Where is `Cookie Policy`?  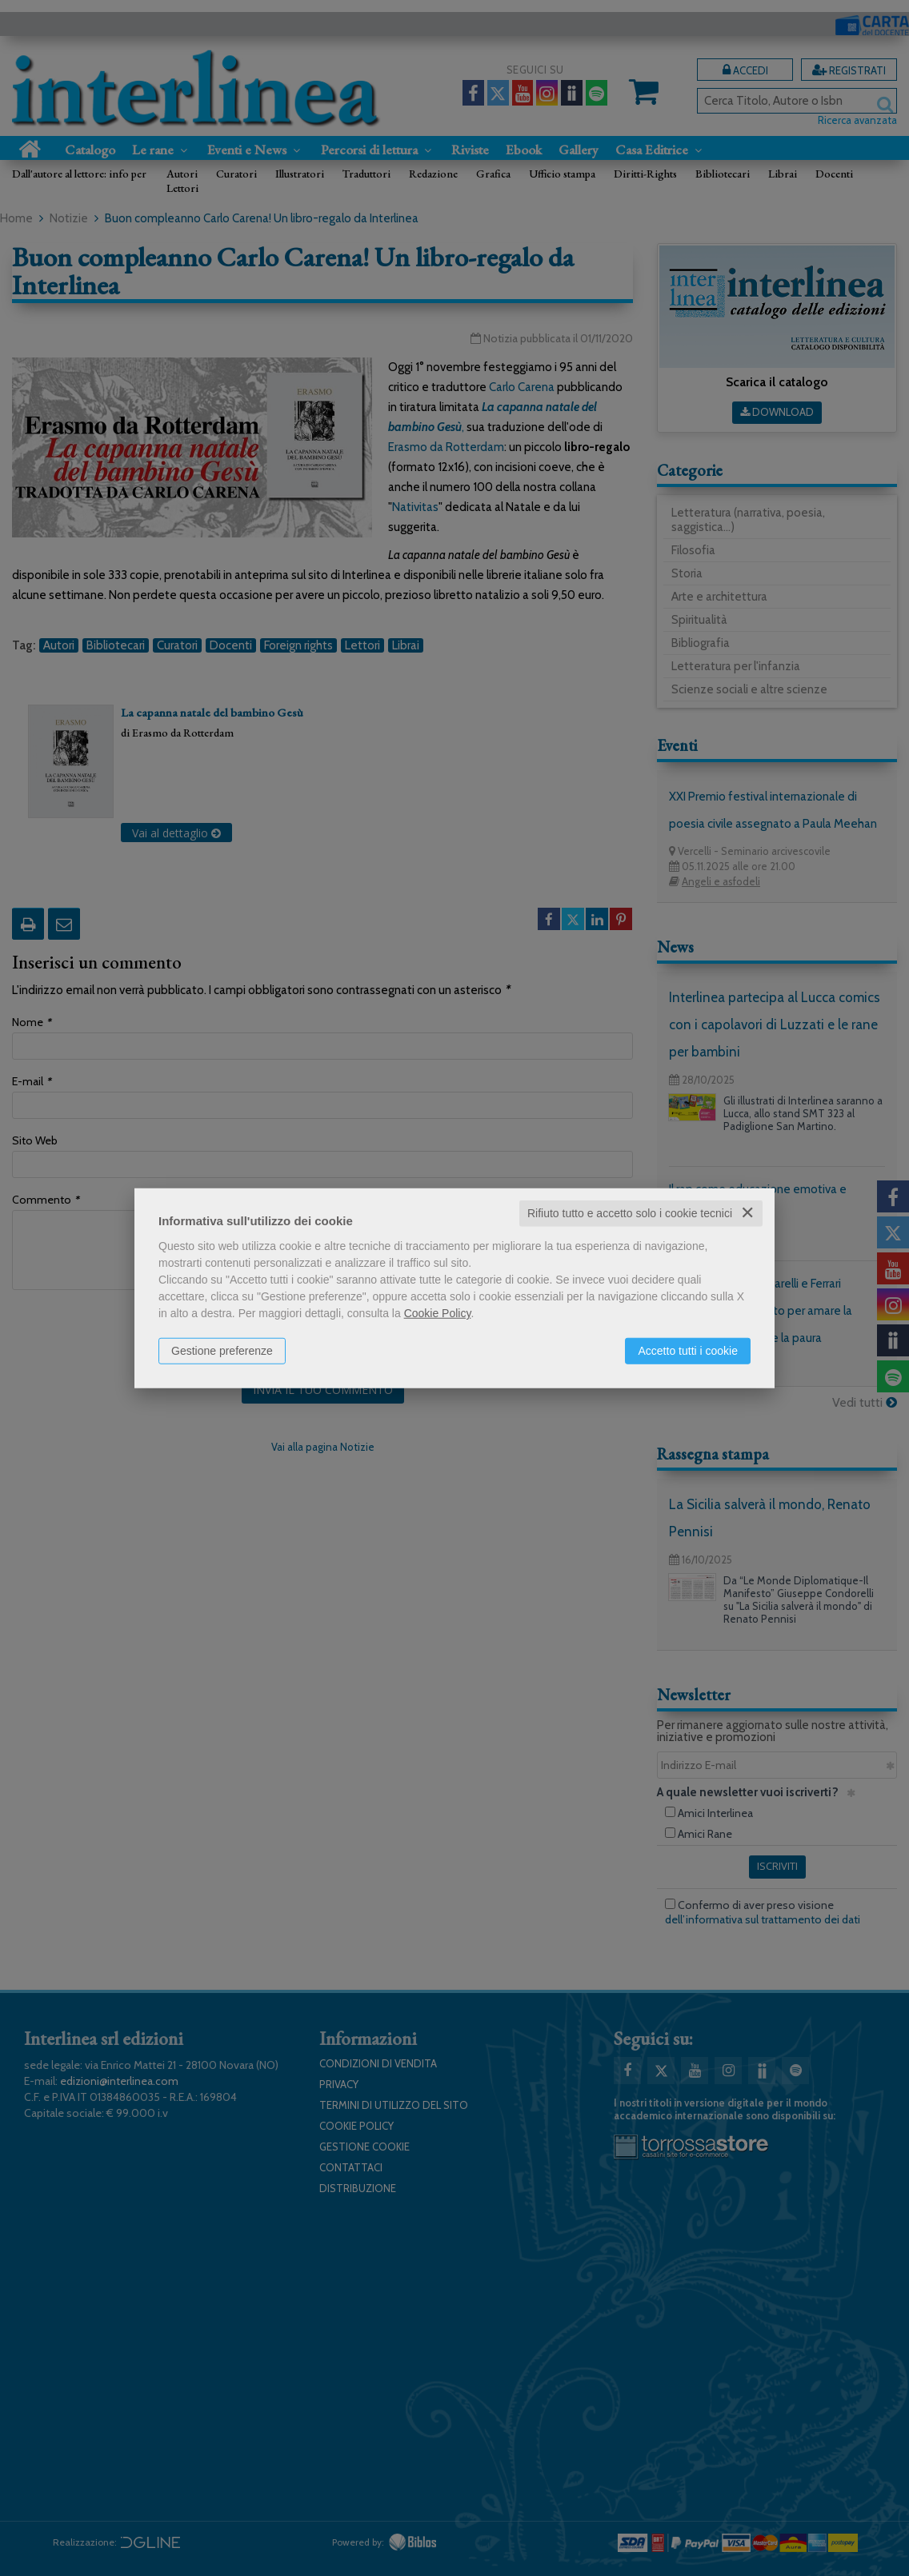
Cookie Policy is located at coordinates (437, 1313).